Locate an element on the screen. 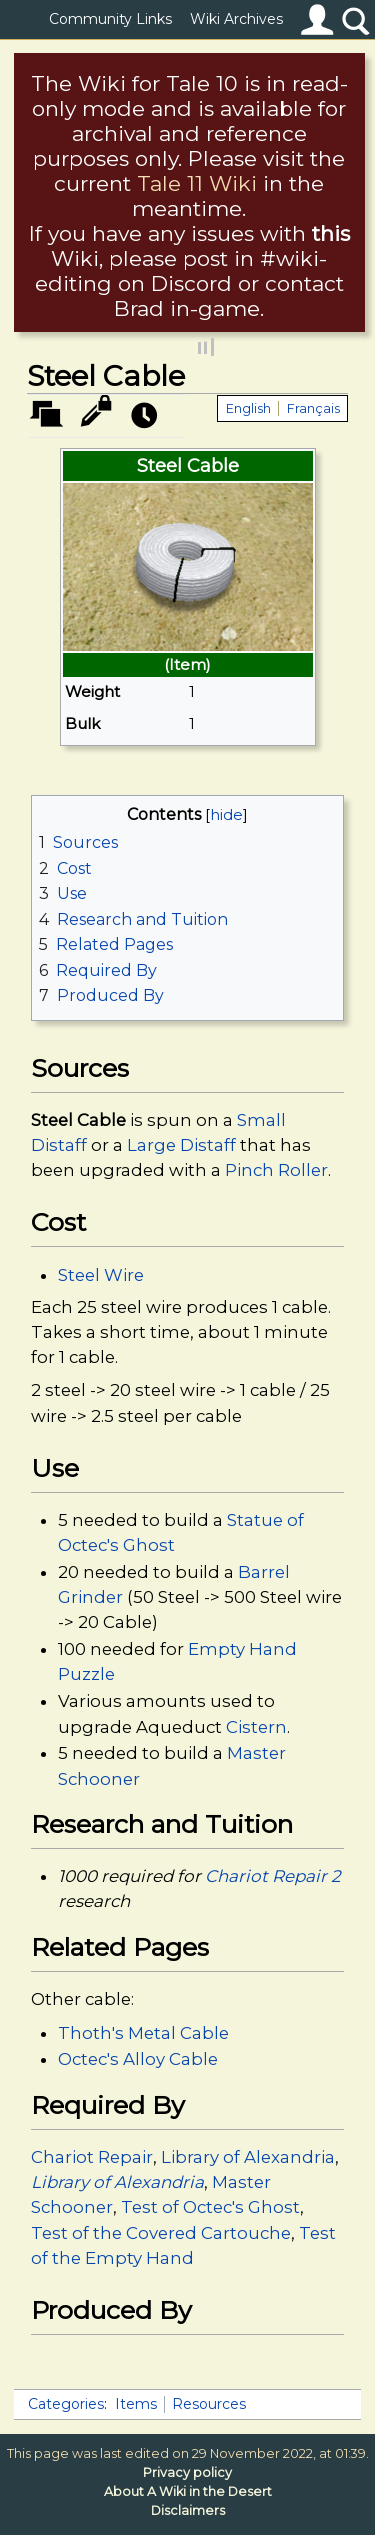  Test of Octec's Ghost is located at coordinates (210, 2207).